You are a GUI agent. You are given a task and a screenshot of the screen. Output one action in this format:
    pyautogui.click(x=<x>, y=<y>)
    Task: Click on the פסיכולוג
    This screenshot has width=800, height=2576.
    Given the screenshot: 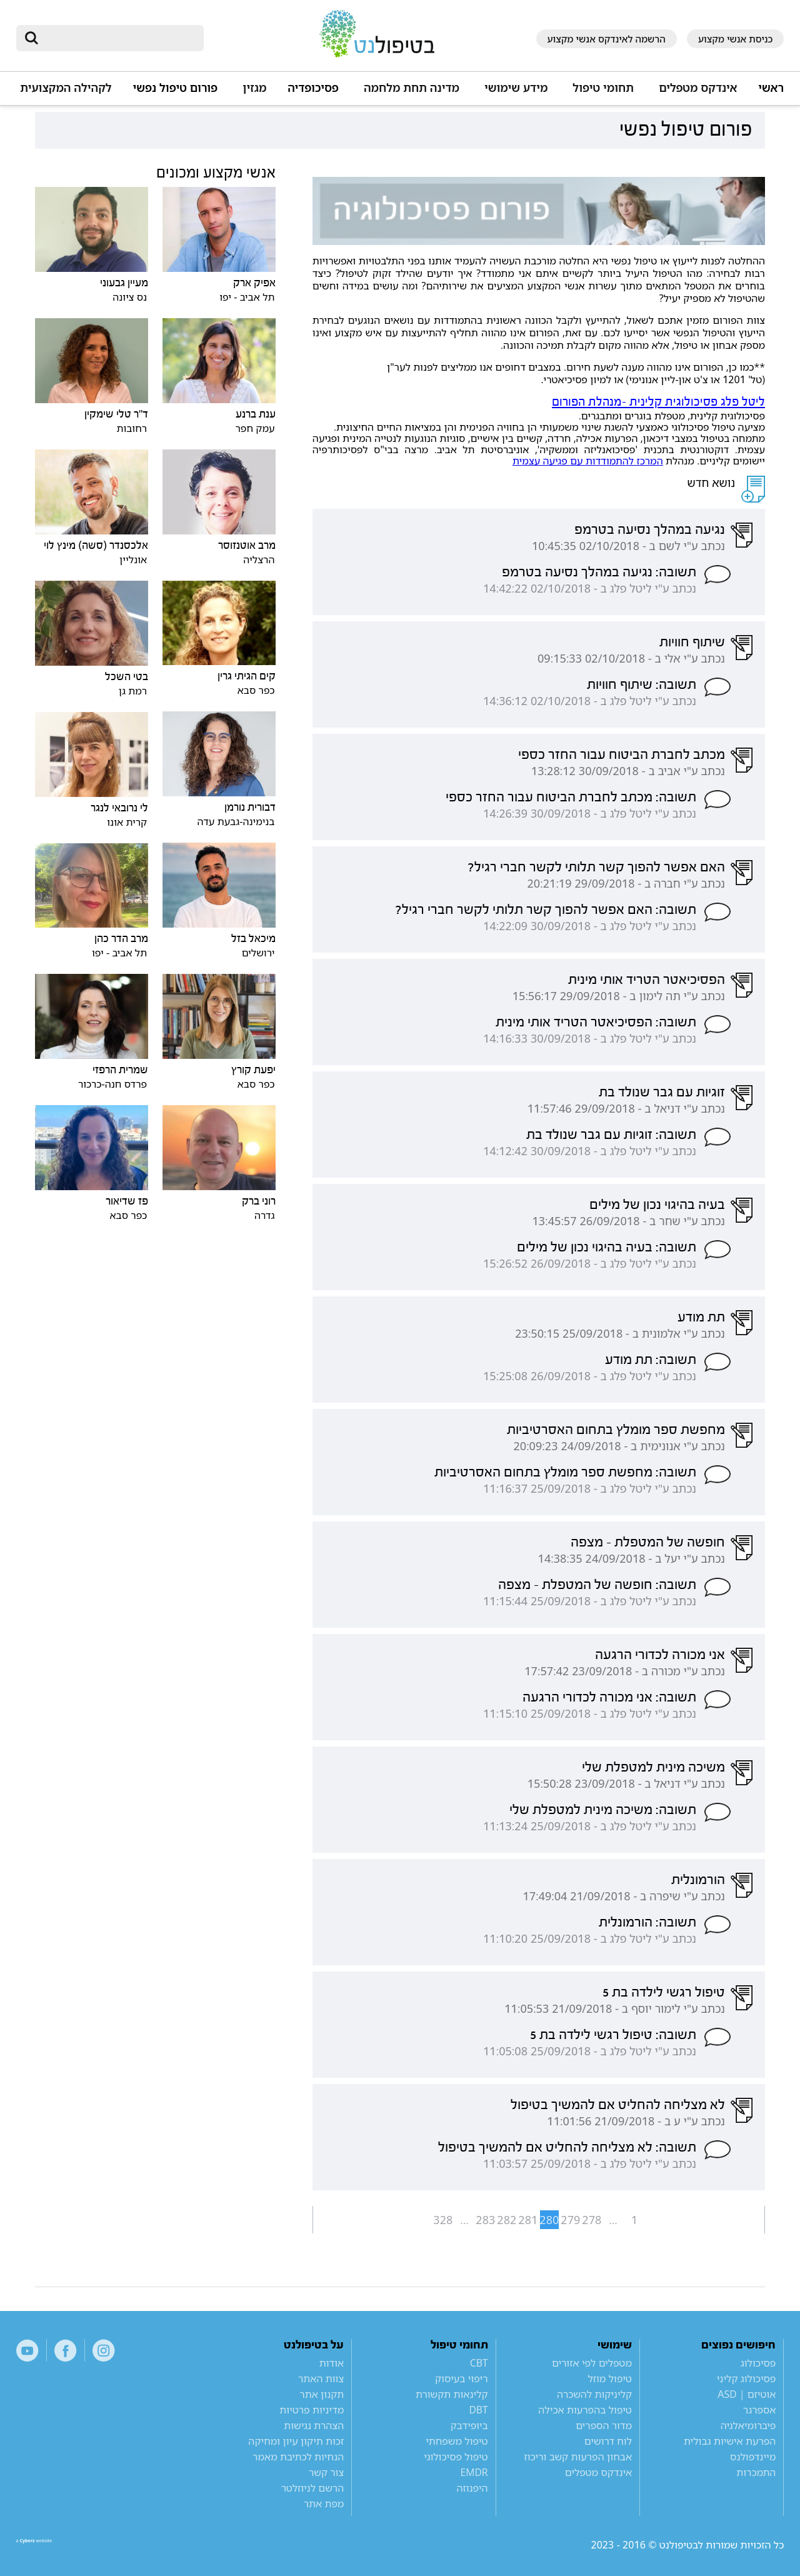 What is the action you would take?
    pyautogui.click(x=758, y=2363)
    